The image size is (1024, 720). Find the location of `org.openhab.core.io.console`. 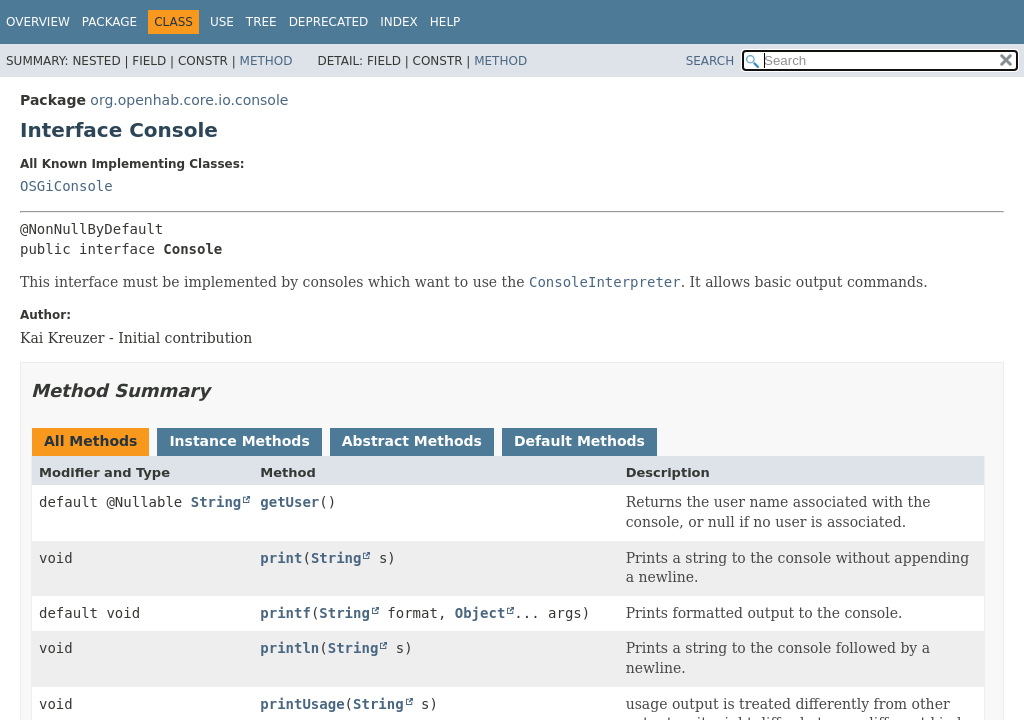

org.openhab.core.io.console is located at coordinates (189, 100).